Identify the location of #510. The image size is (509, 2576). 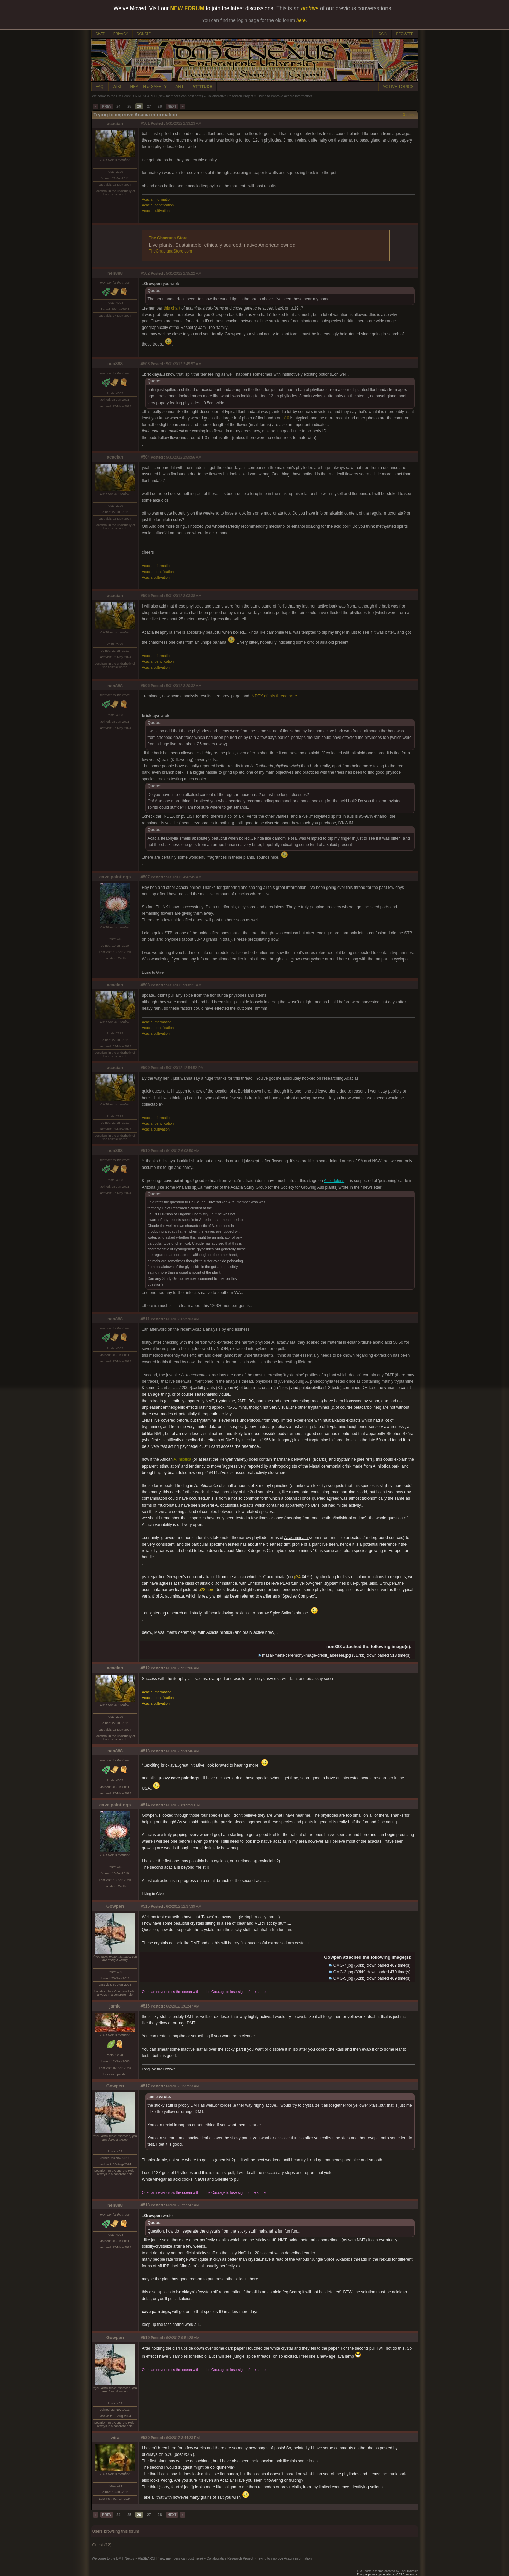
(145, 1150).